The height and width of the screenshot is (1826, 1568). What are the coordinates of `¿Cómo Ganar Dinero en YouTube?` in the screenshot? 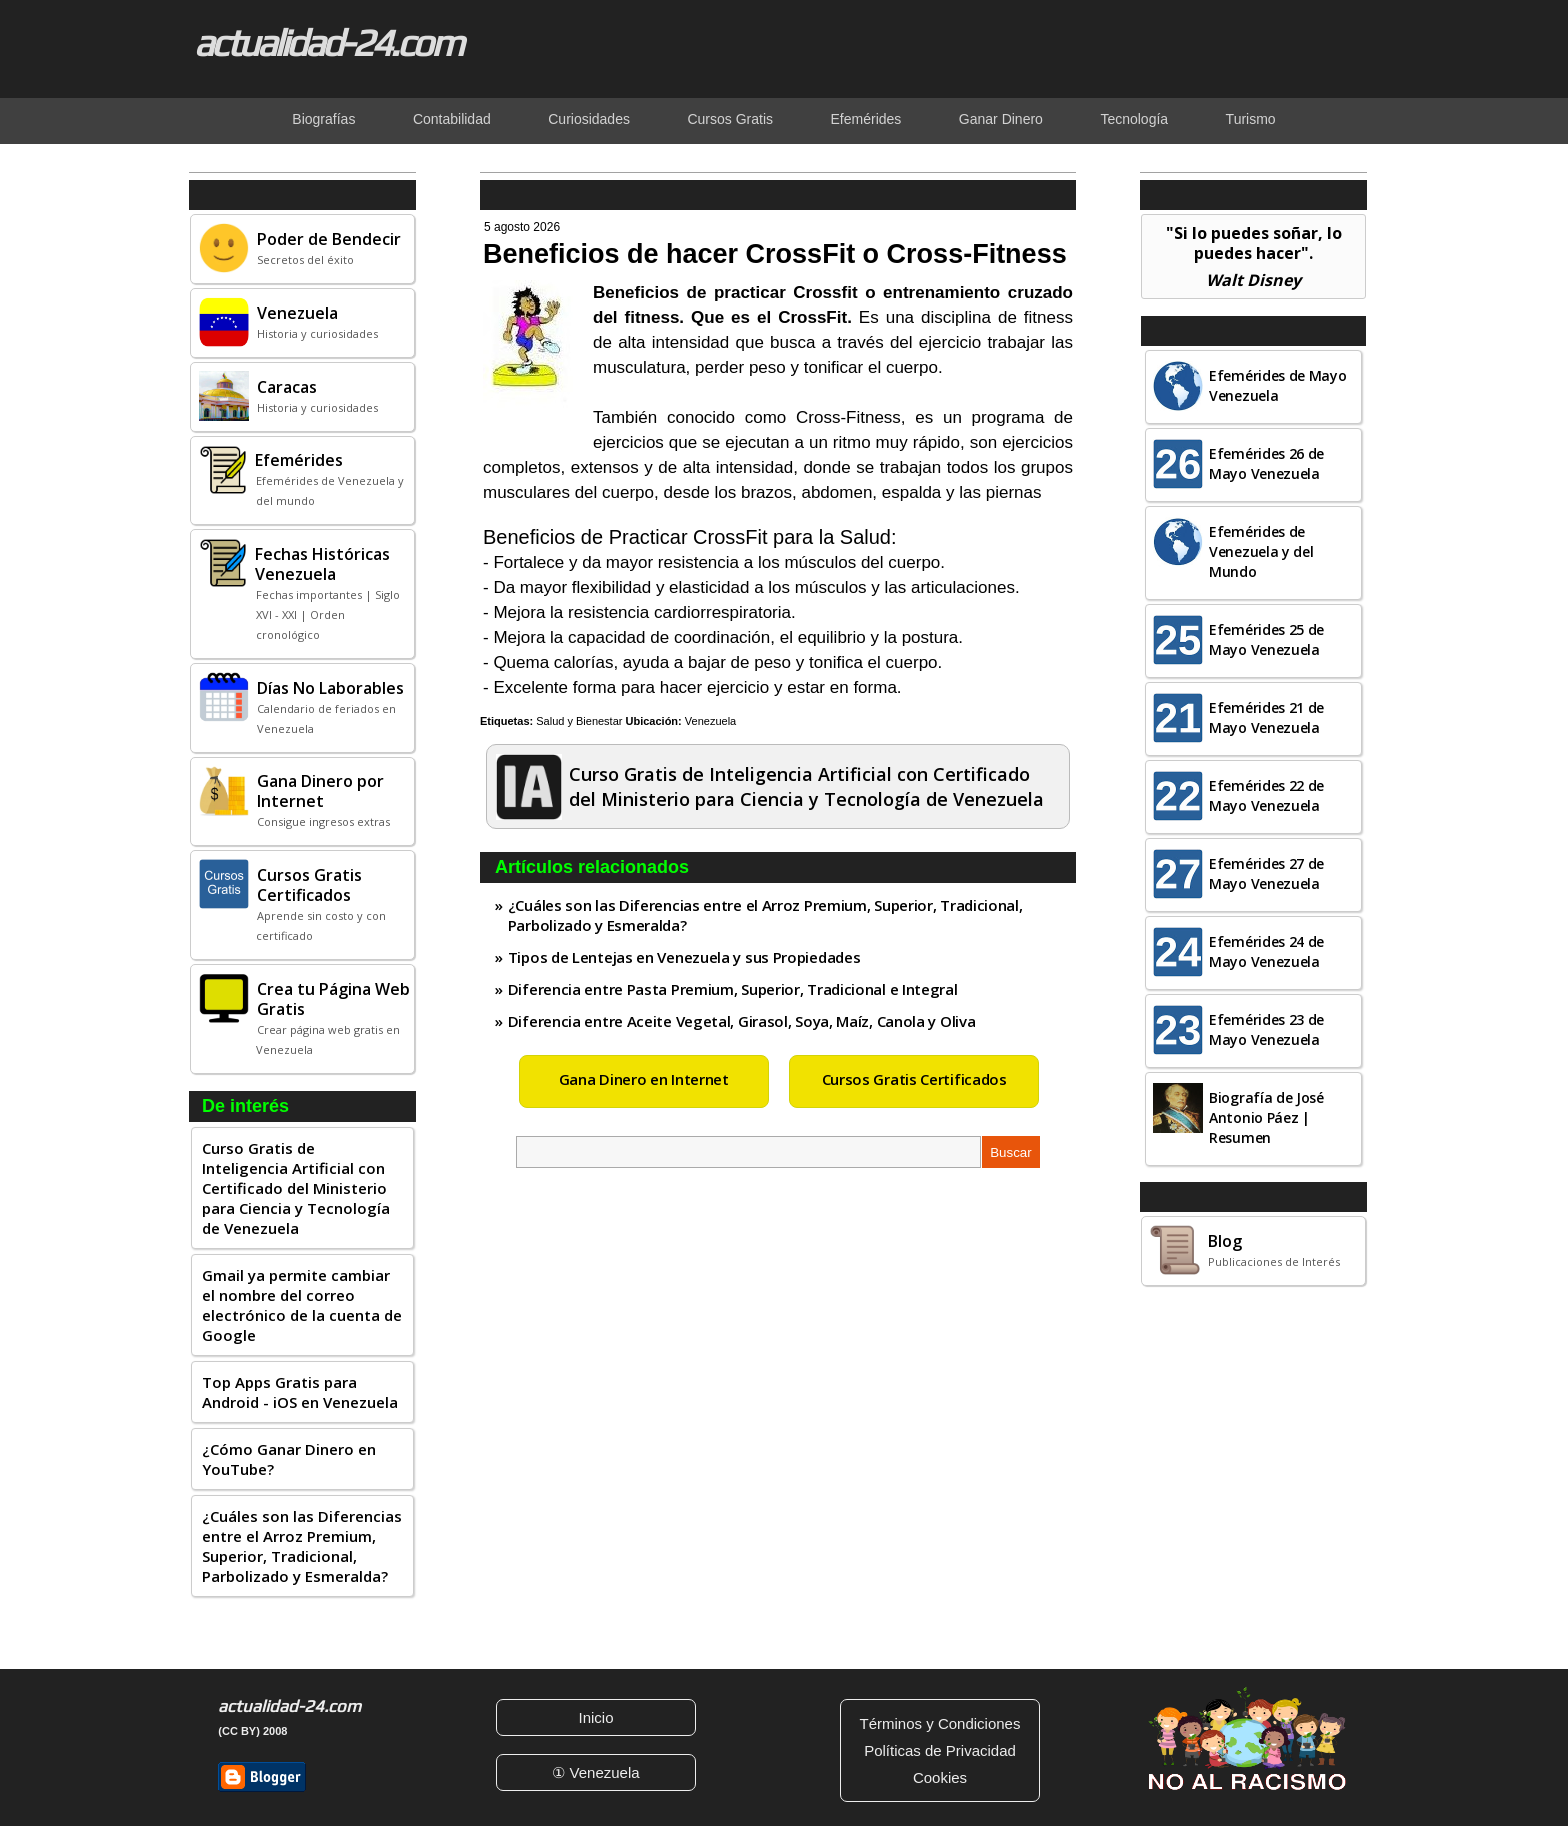 It's located at (289, 1459).